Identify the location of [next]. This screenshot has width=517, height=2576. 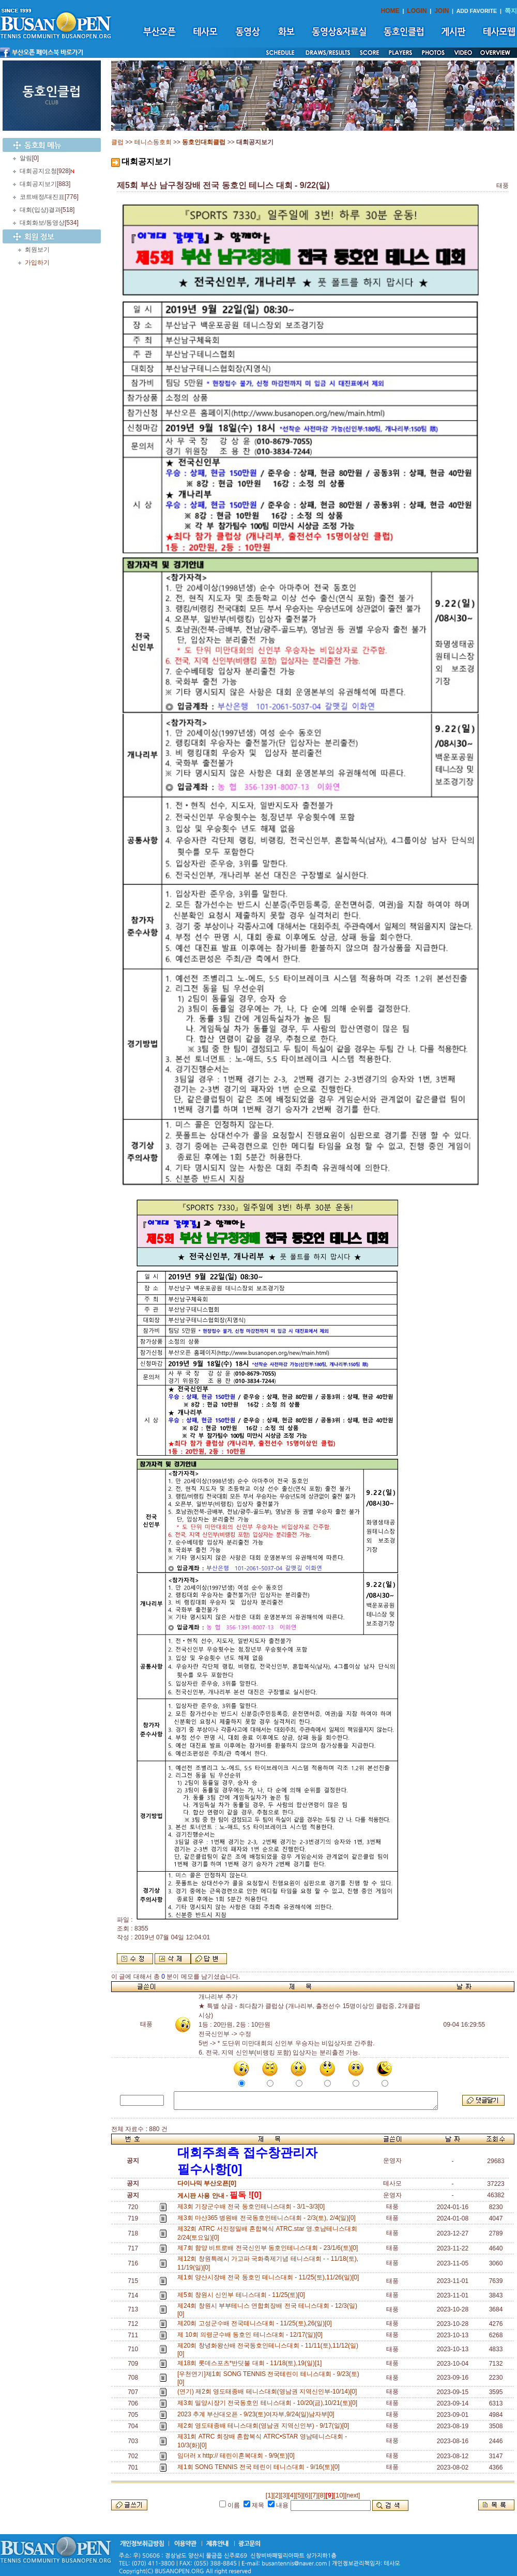
(352, 2495).